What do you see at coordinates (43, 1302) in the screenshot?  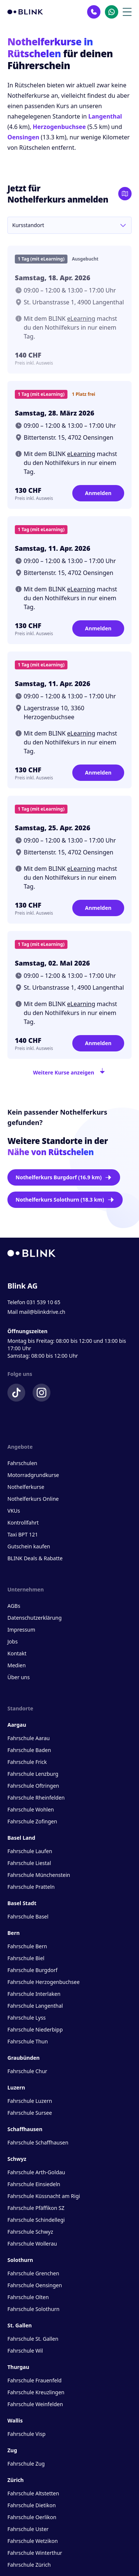 I see `031 539 10 65` at bounding box center [43, 1302].